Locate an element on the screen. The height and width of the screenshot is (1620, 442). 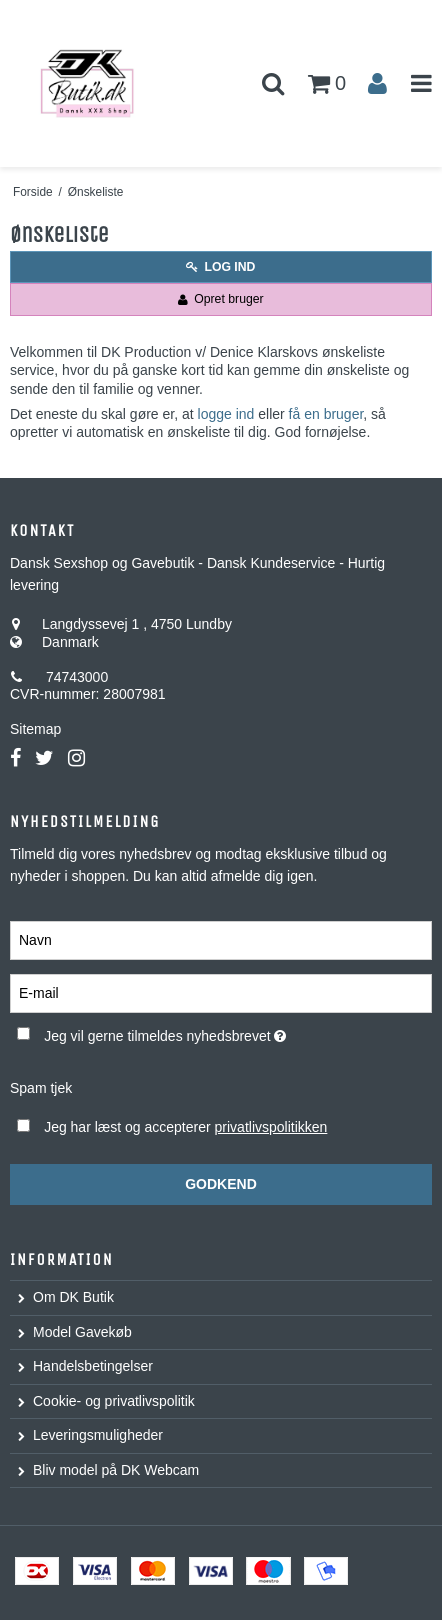
logge ind is located at coordinates (226, 414).